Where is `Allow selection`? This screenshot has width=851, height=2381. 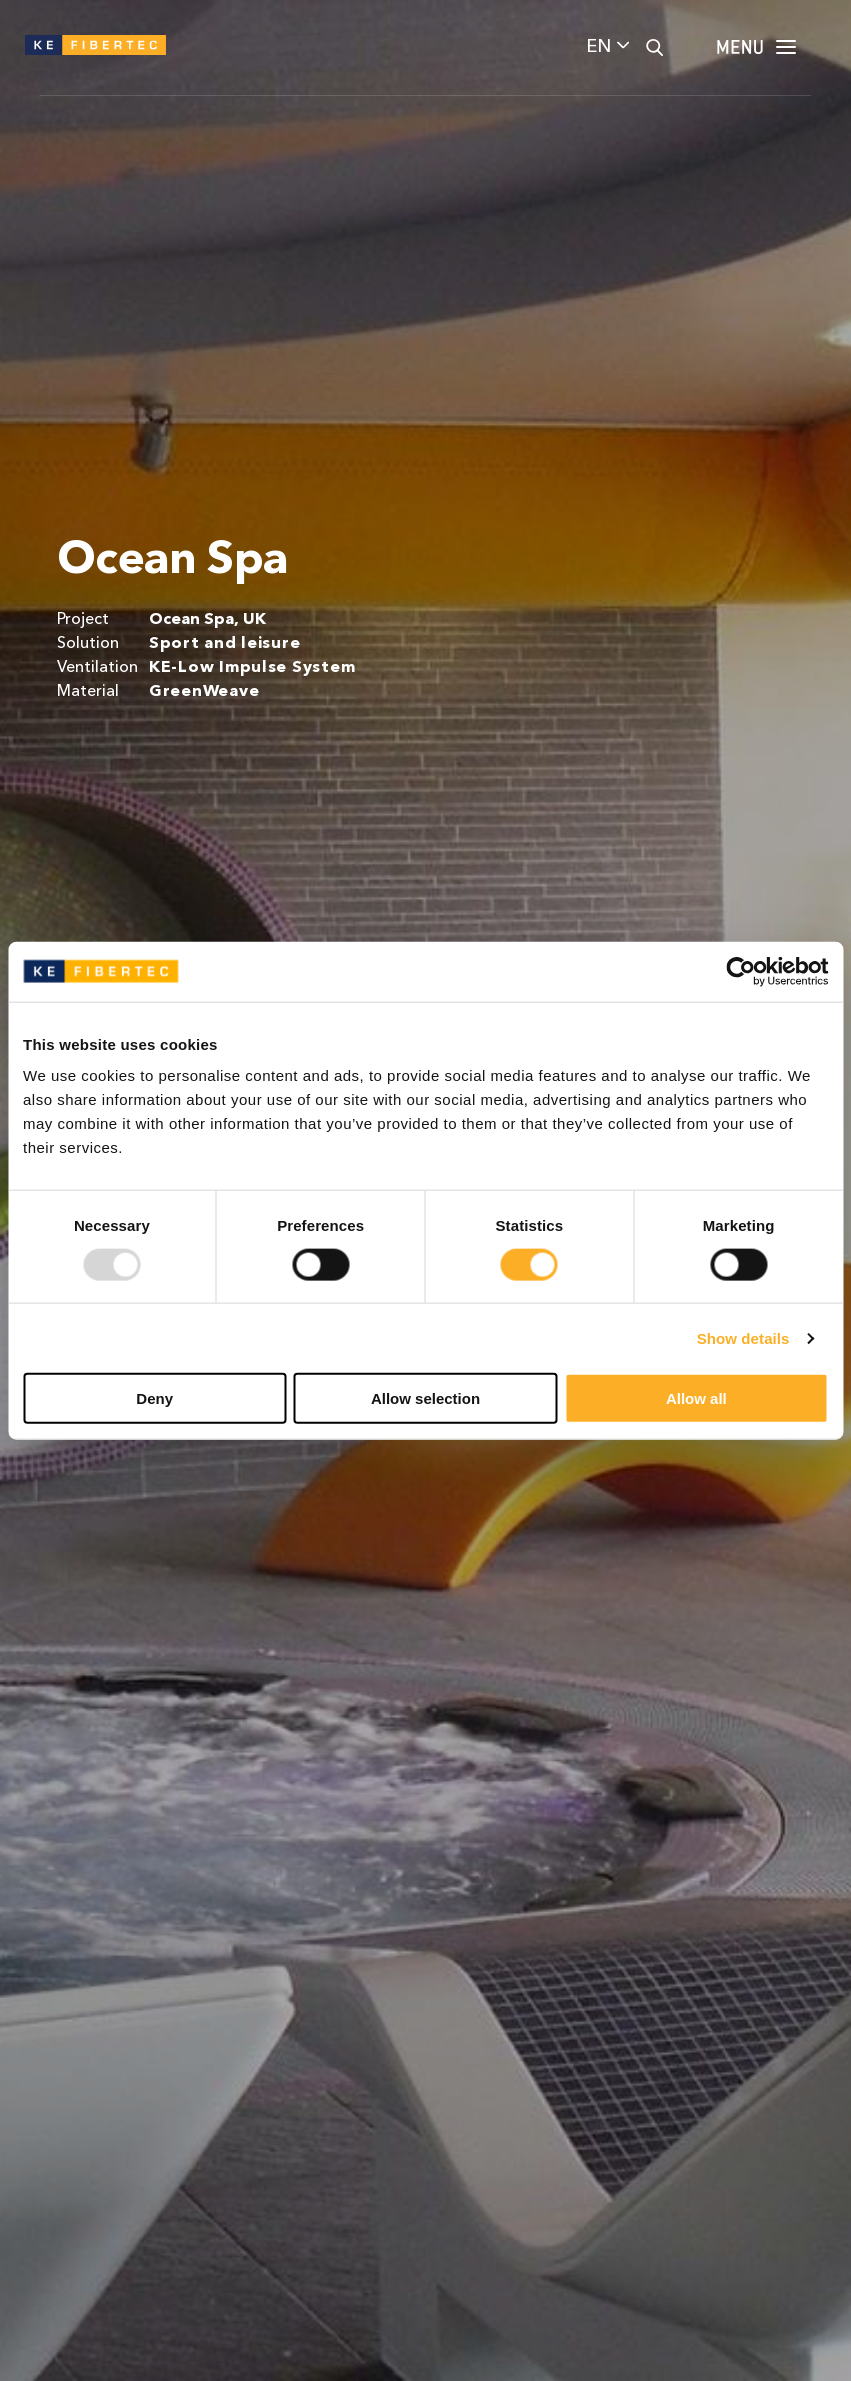
Allow selection is located at coordinates (425, 1398).